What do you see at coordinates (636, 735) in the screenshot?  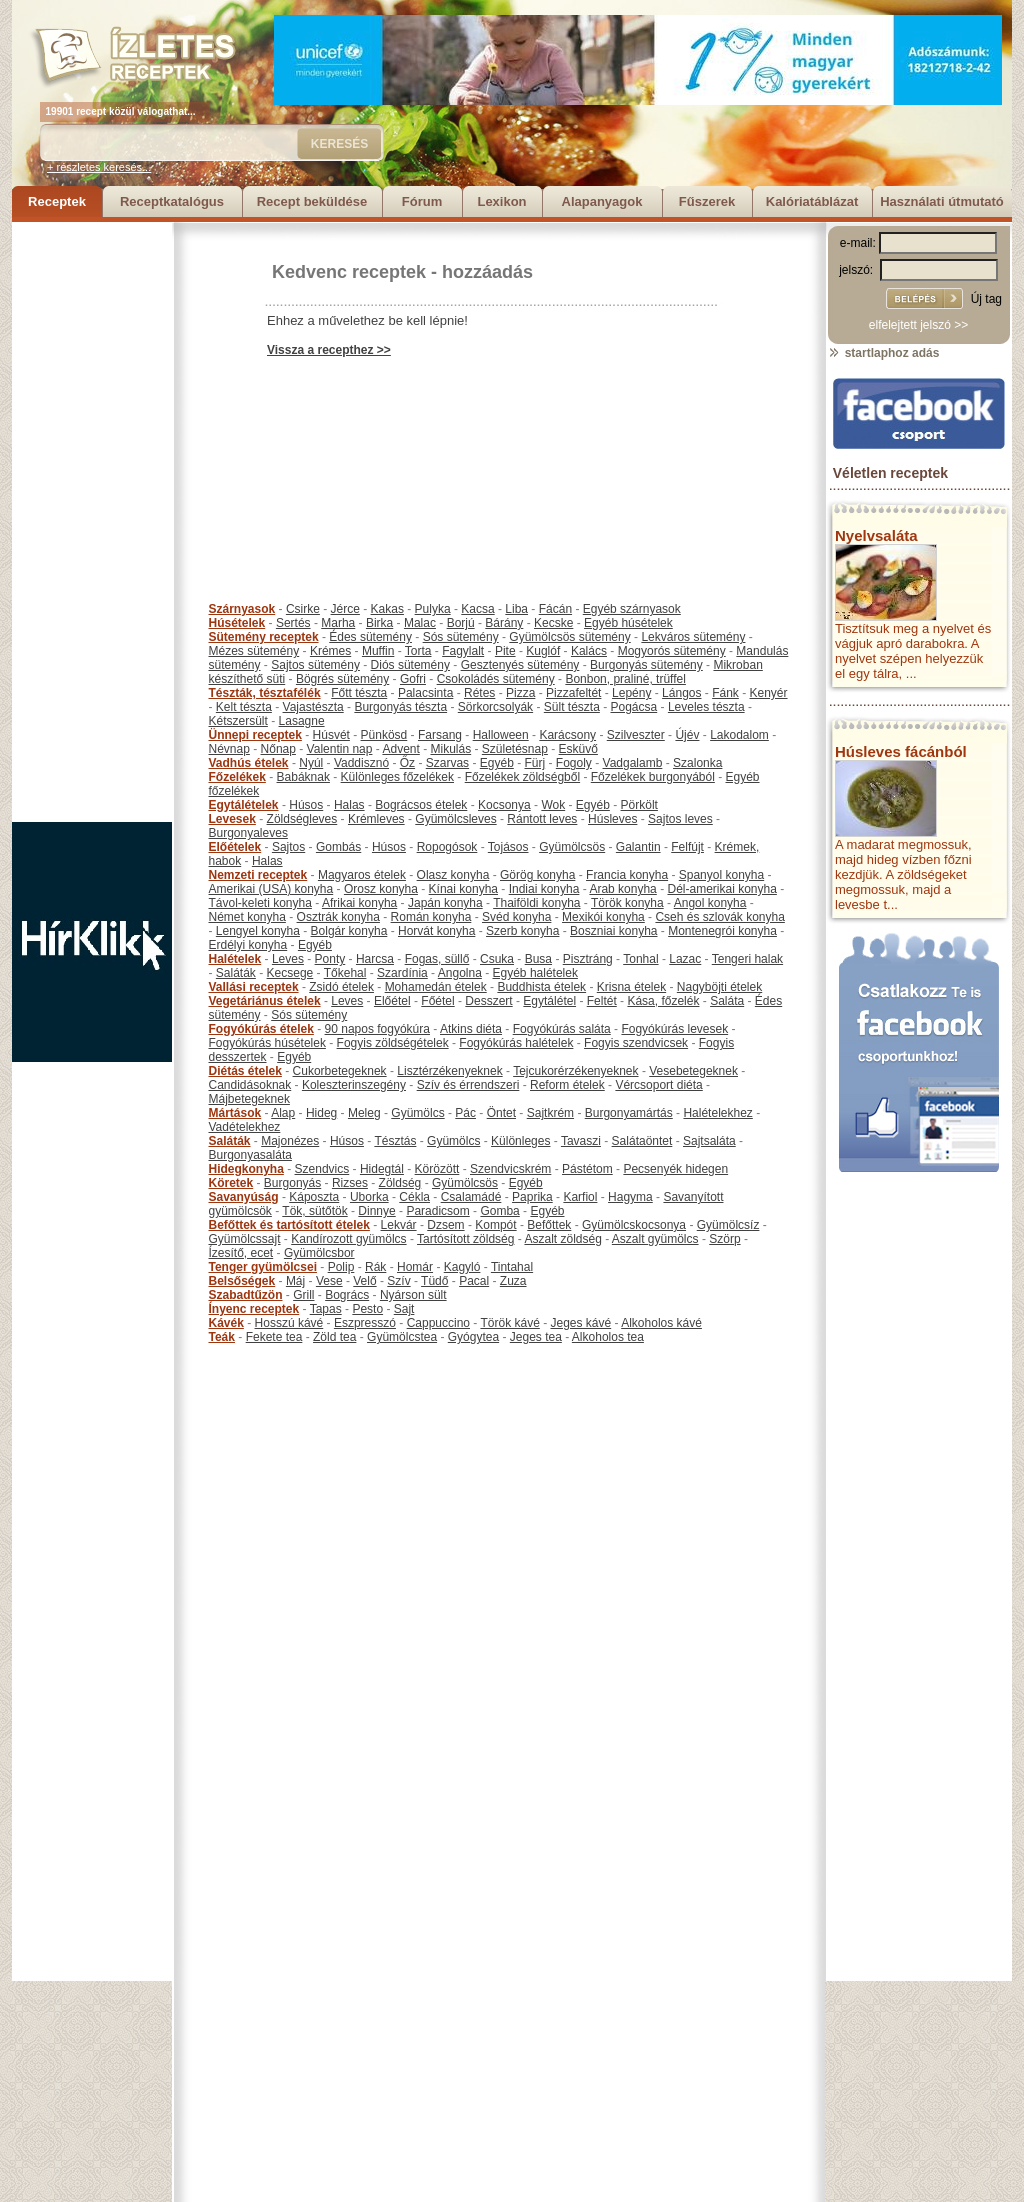 I see `Szilveszter` at bounding box center [636, 735].